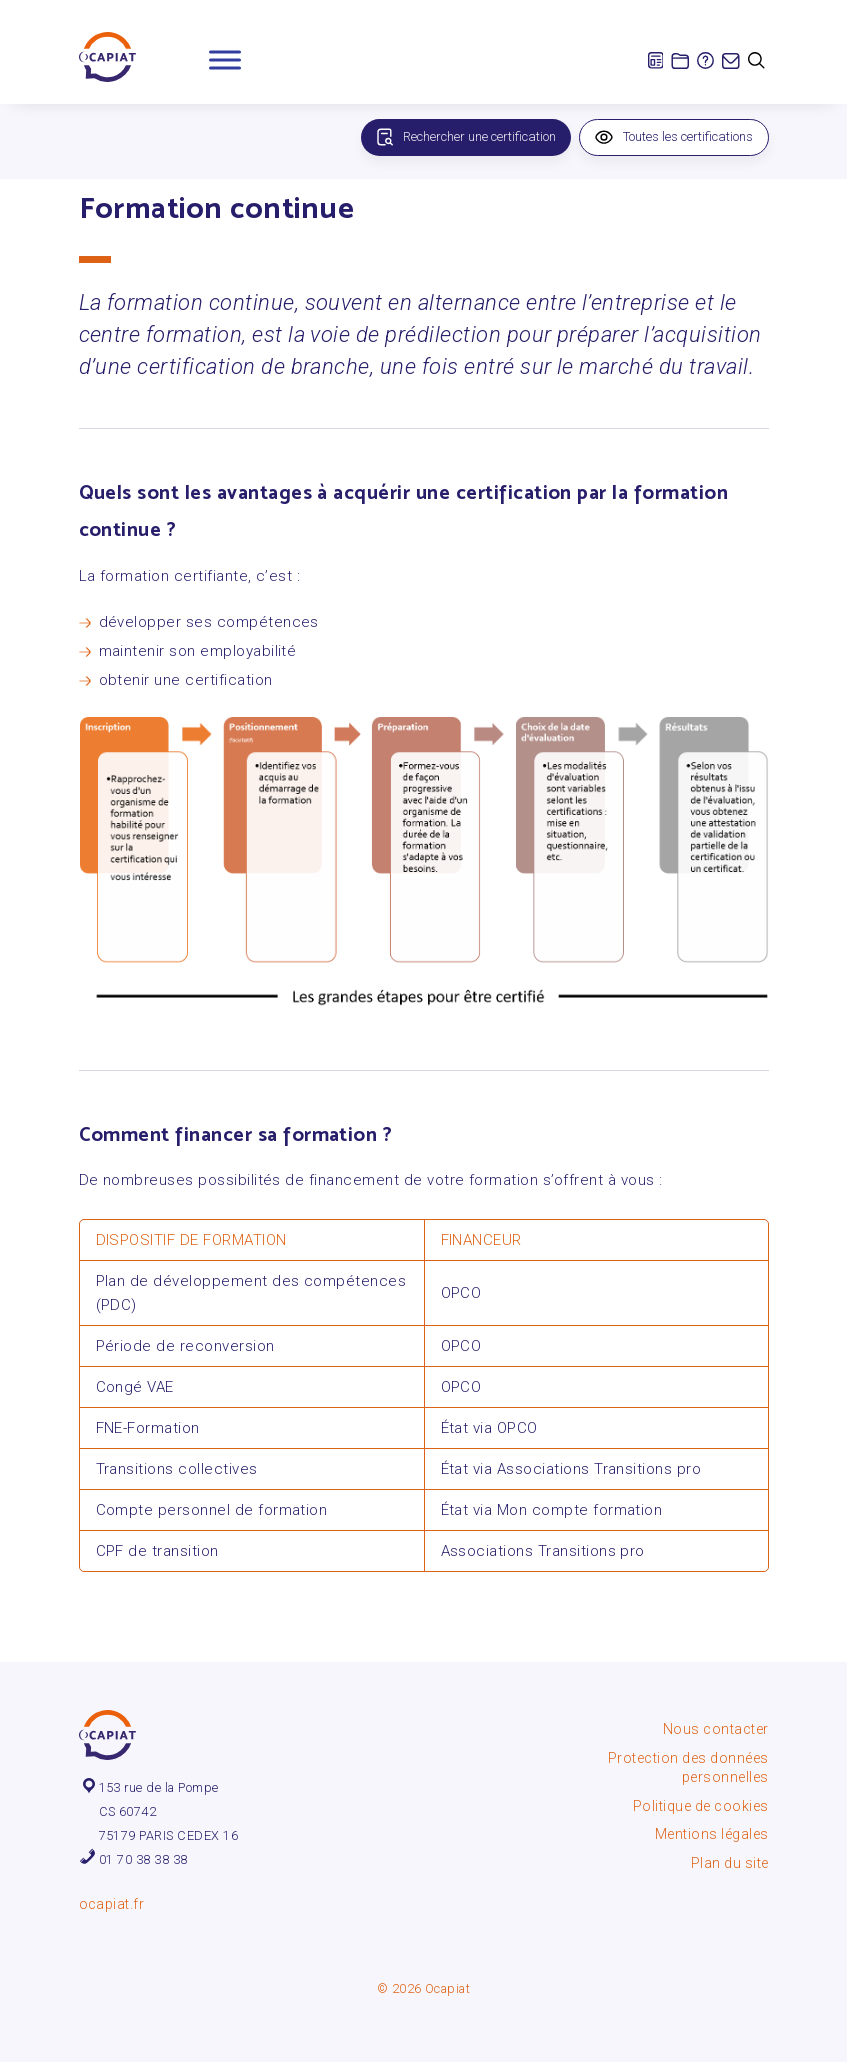 This screenshot has height=2062, width=847. Describe the element at coordinates (112, 1904) in the screenshot. I see `ocapiat.fr` at that location.